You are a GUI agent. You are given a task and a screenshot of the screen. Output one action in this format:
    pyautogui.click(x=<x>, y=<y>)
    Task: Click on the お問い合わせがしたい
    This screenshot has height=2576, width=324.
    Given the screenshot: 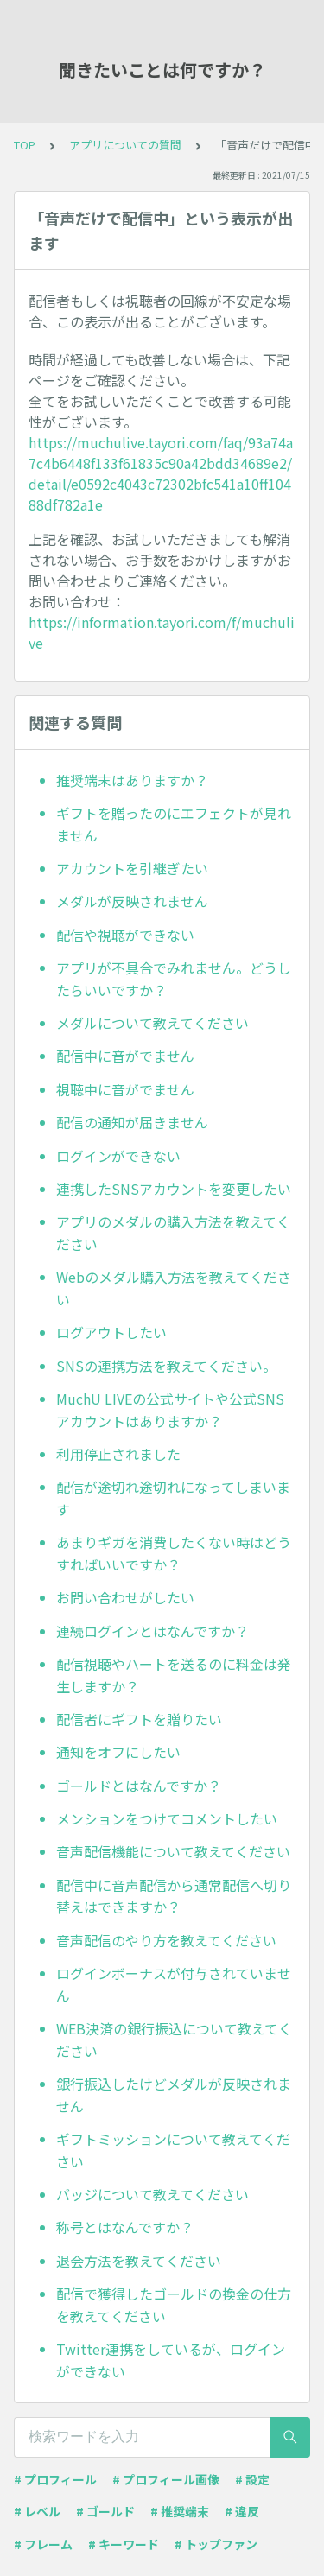 What is the action you would take?
    pyautogui.click(x=125, y=1597)
    